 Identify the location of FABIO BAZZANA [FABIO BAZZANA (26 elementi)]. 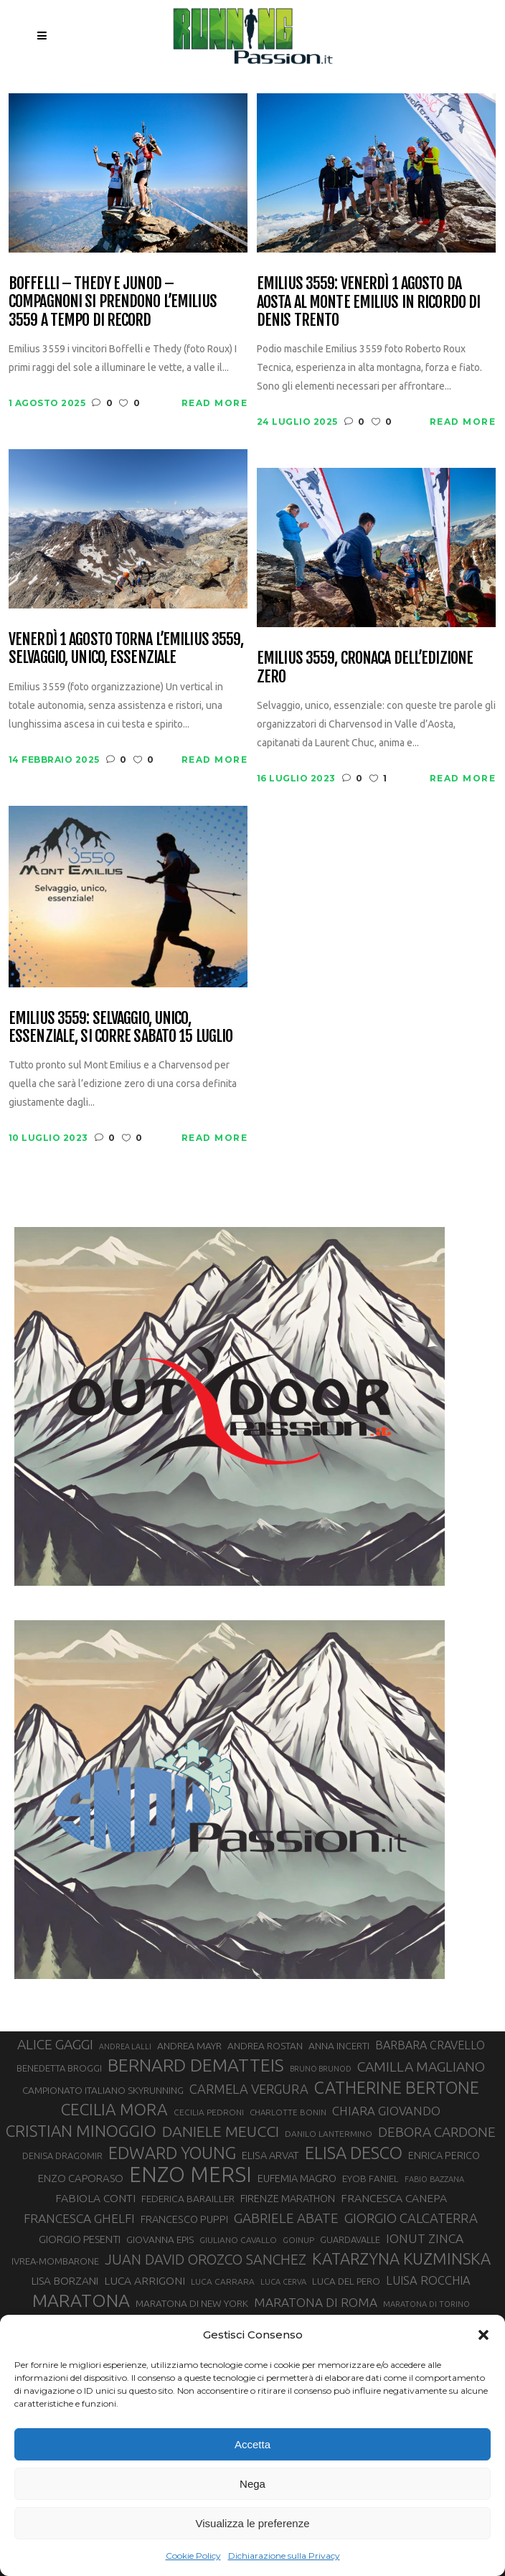
(434, 2179).